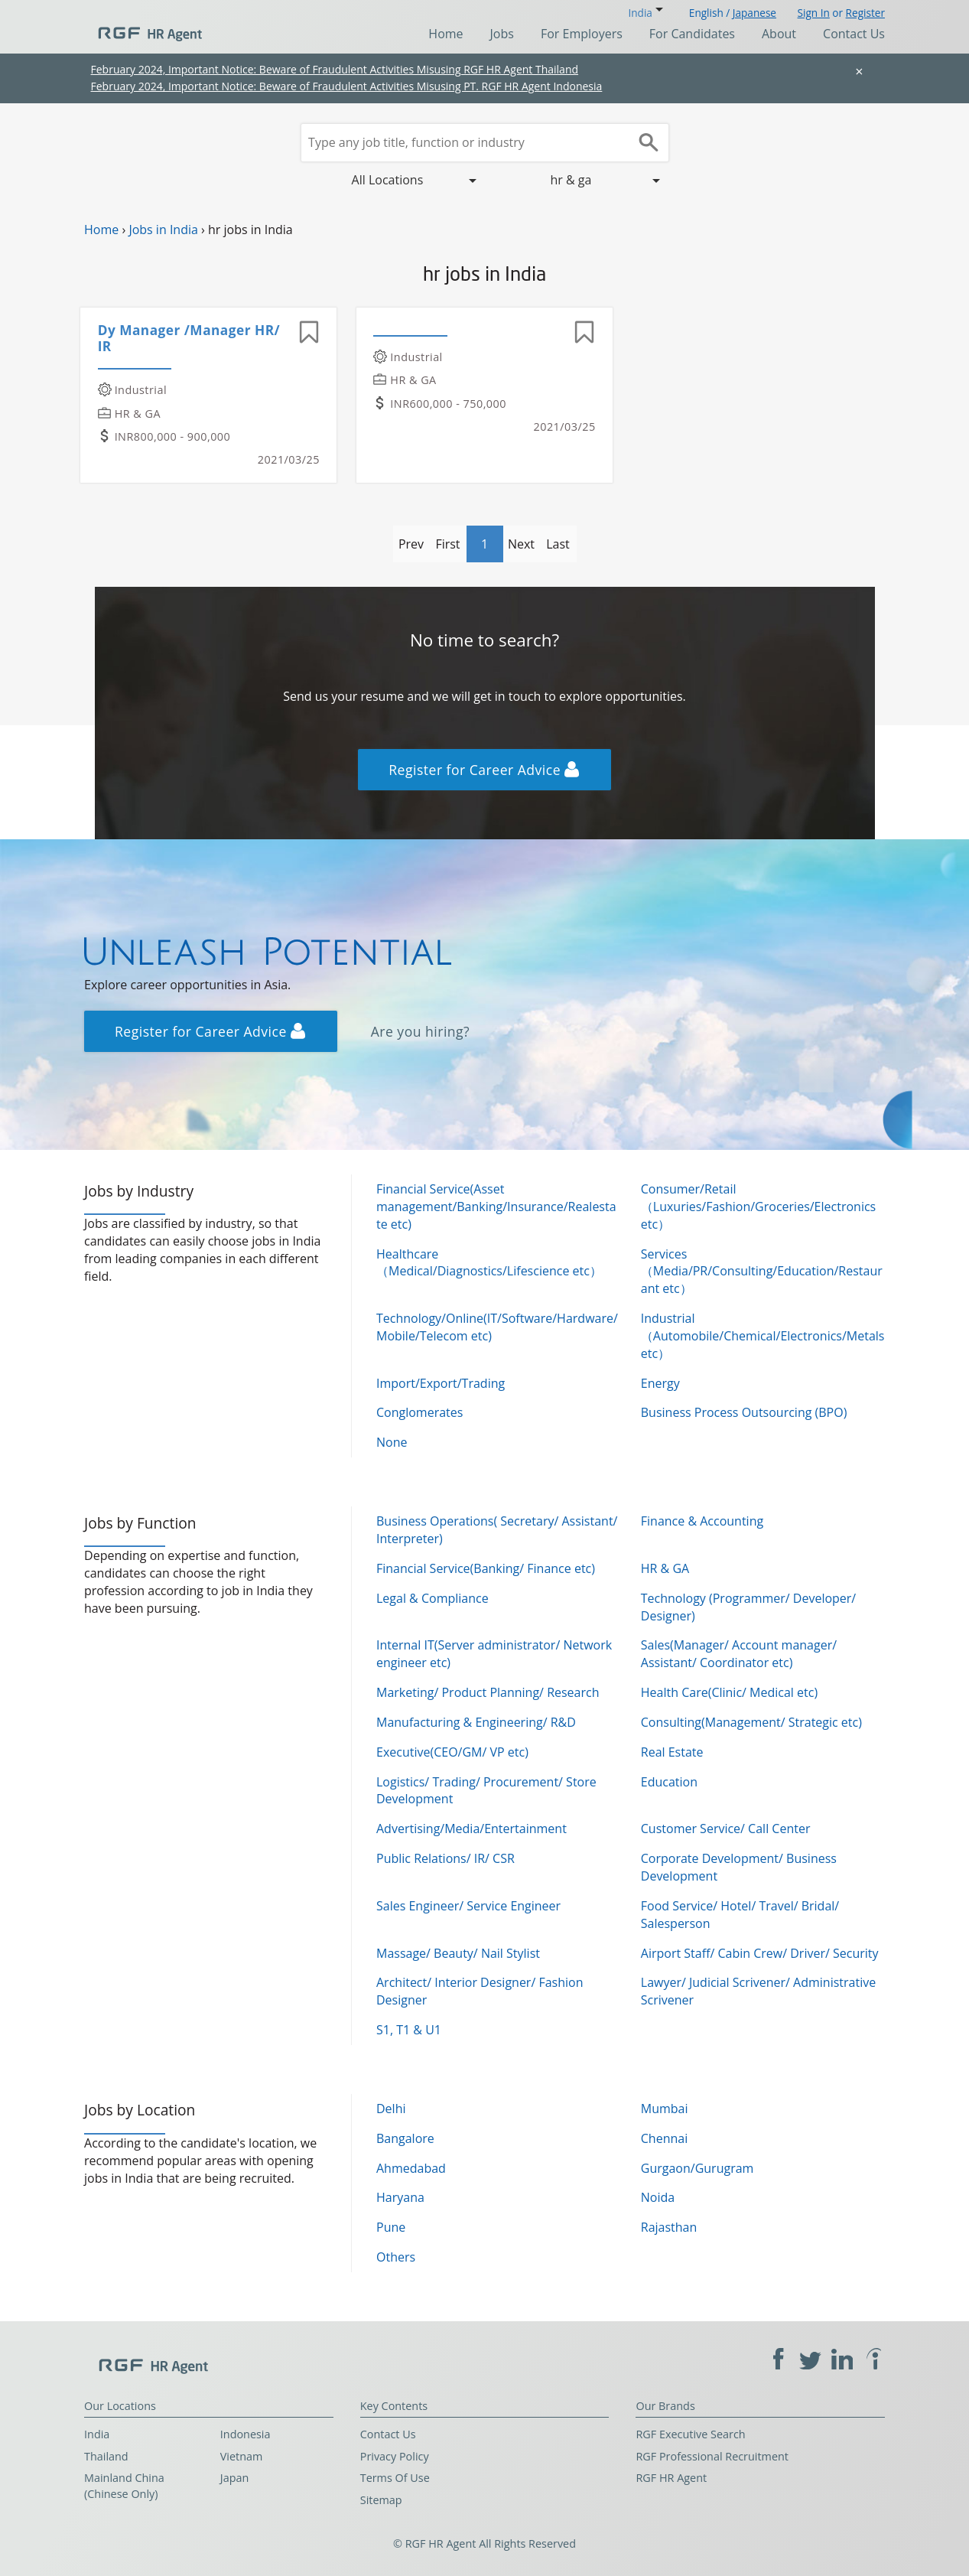 This screenshot has width=969, height=2576. I want to click on Manufacturing & Engineering/ R&D, so click(476, 1722).